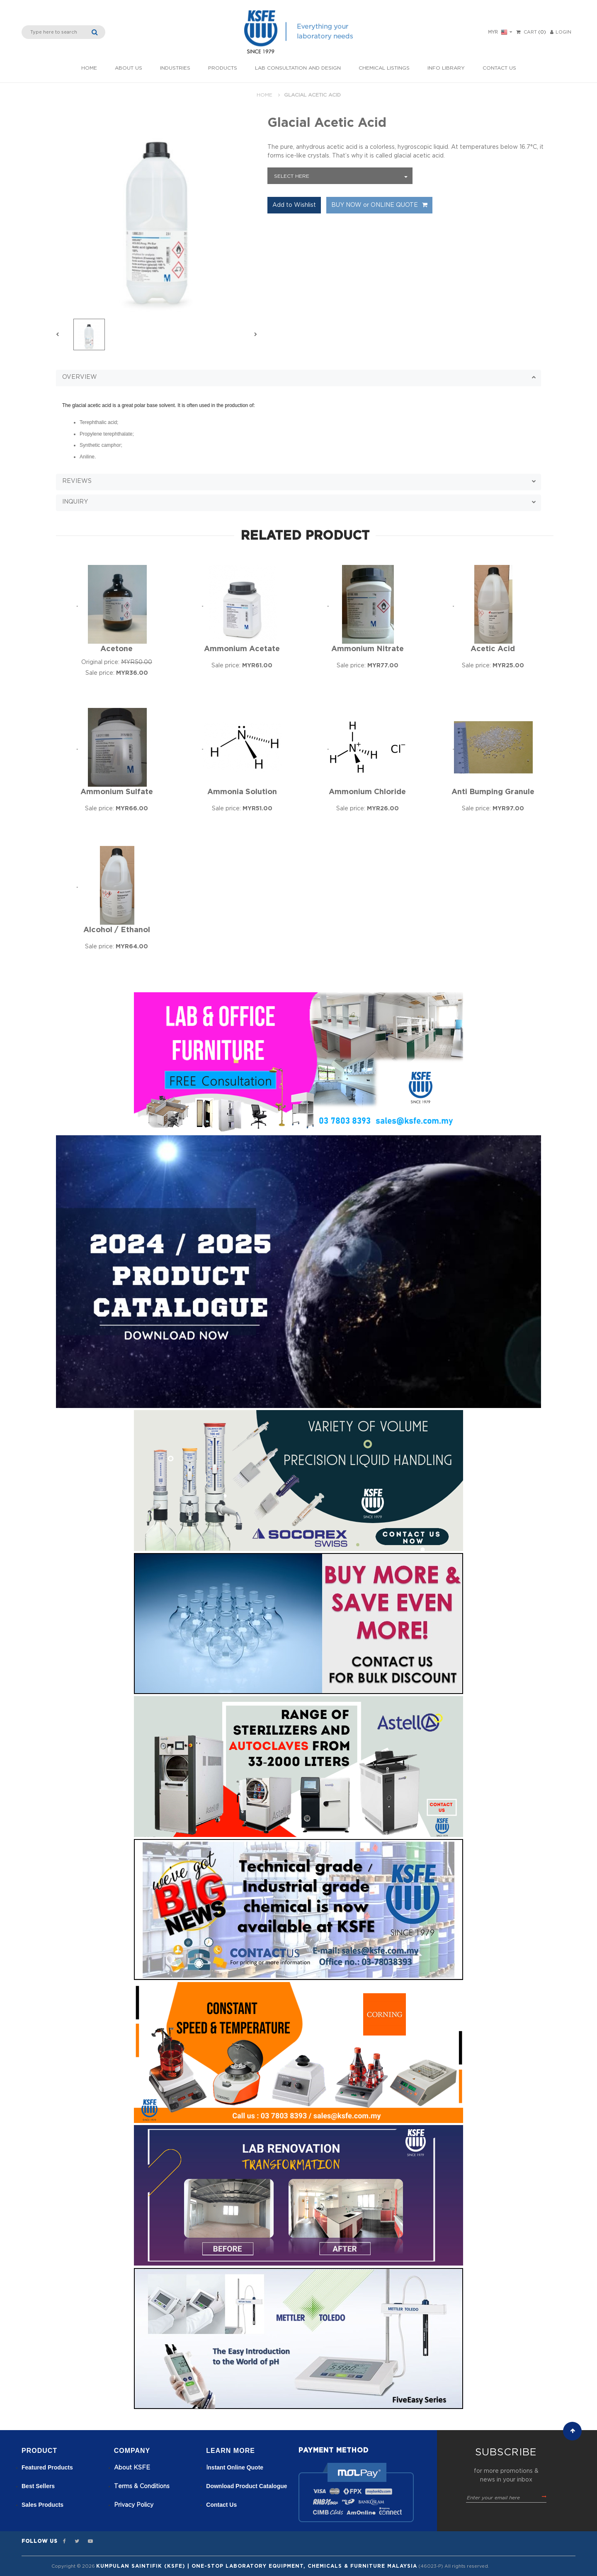 The image size is (597, 2576). What do you see at coordinates (384, 67) in the screenshot?
I see `Chemical listings` at bounding box center [384, 67].